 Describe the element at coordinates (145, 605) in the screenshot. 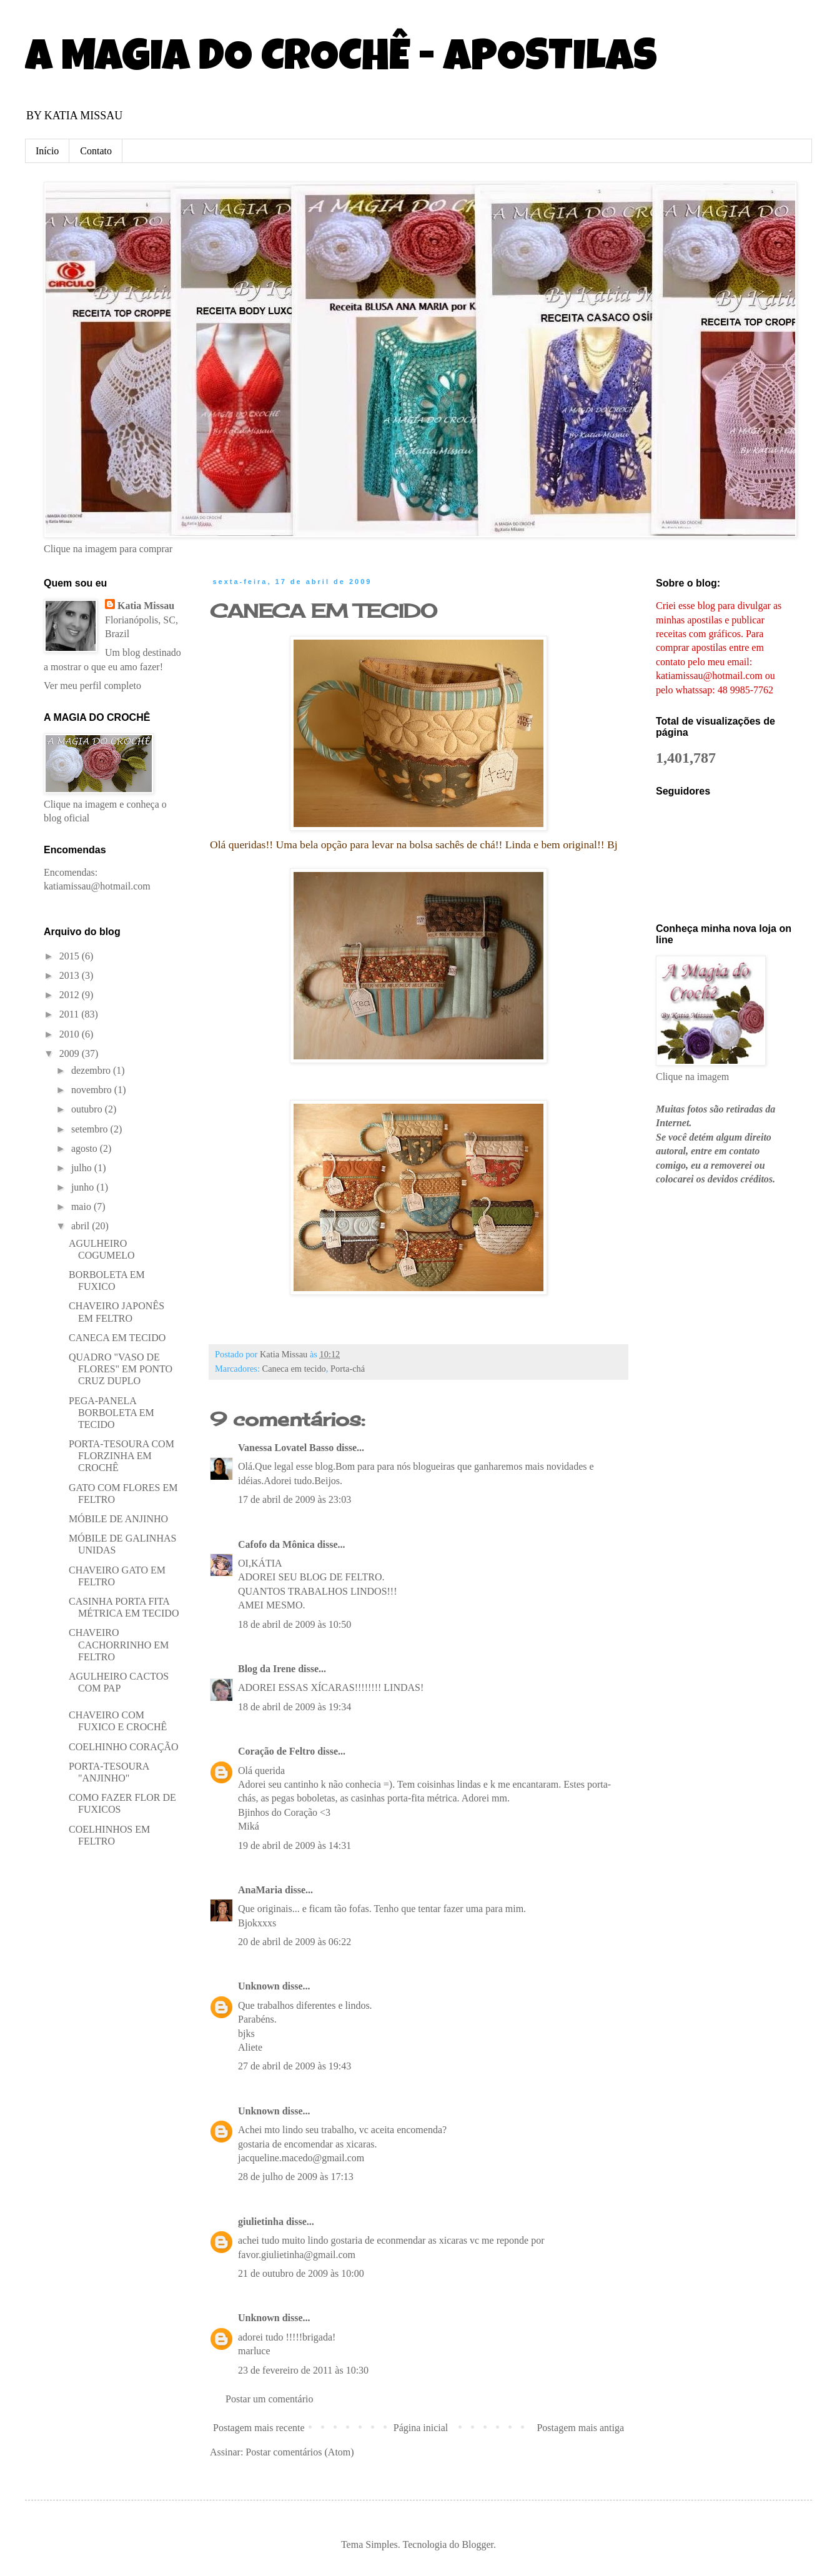

I see `Katia Missau` at that location.